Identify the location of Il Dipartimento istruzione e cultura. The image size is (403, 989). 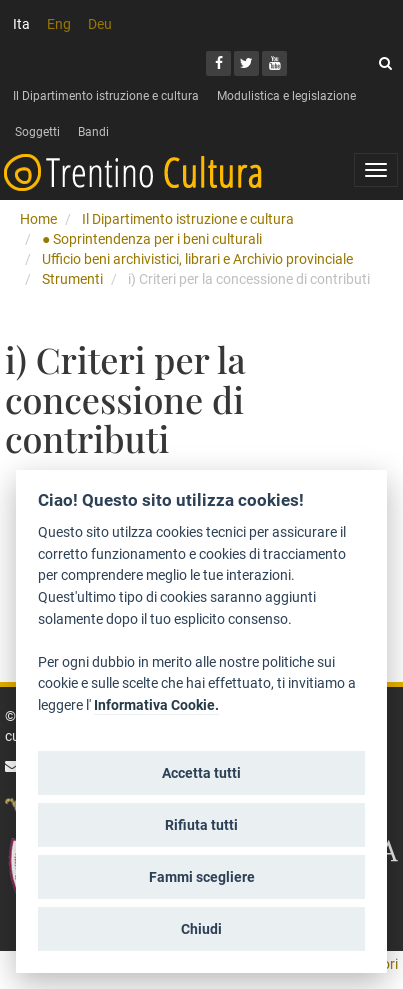
(106, 96).